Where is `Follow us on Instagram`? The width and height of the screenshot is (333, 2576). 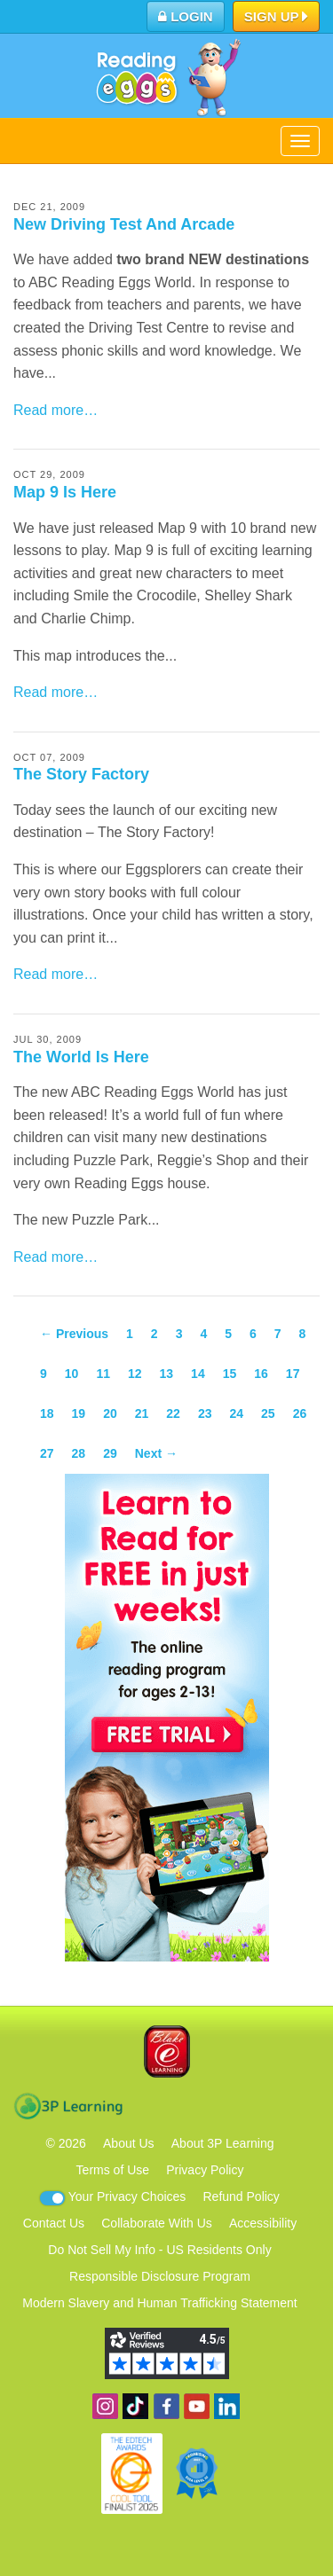
Follow us on Instagram is located at coordinates (105, 2406).